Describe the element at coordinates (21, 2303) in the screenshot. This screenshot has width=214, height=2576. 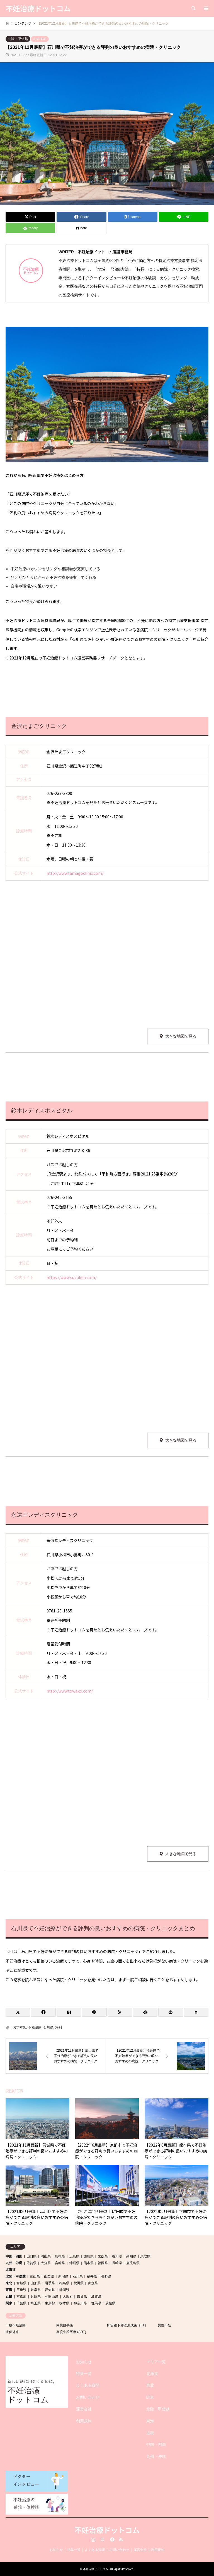
I see `千葉県` at that location.